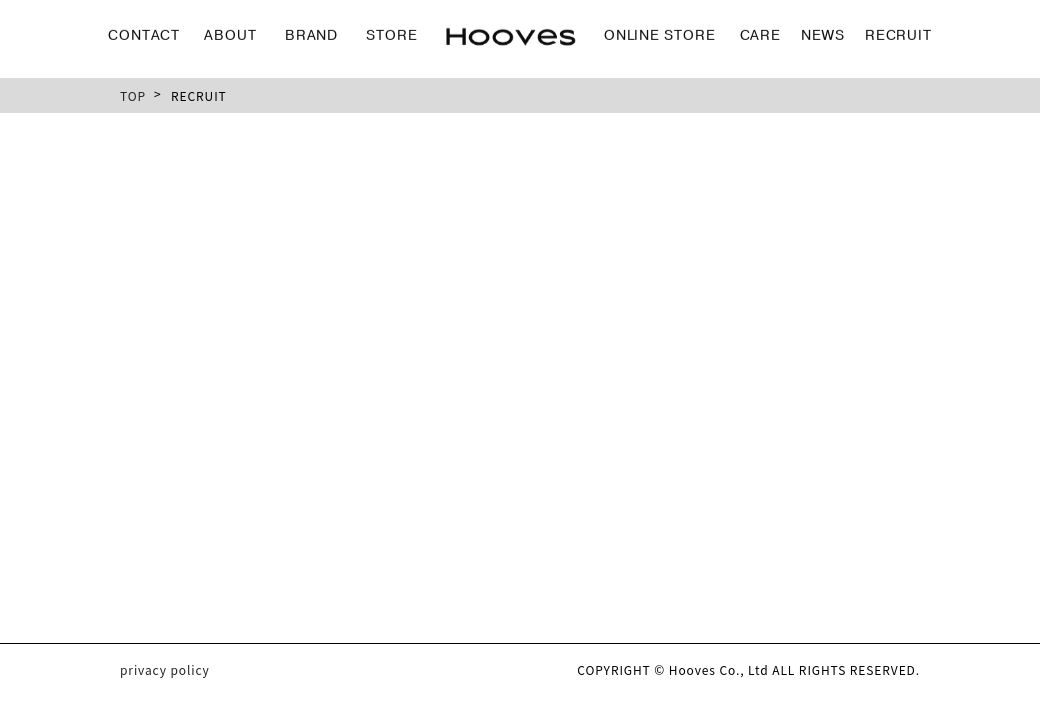  What do you see at coordinates (133, 95) in the screenshot?
I see `TOP` at bounding box center [133, 95].